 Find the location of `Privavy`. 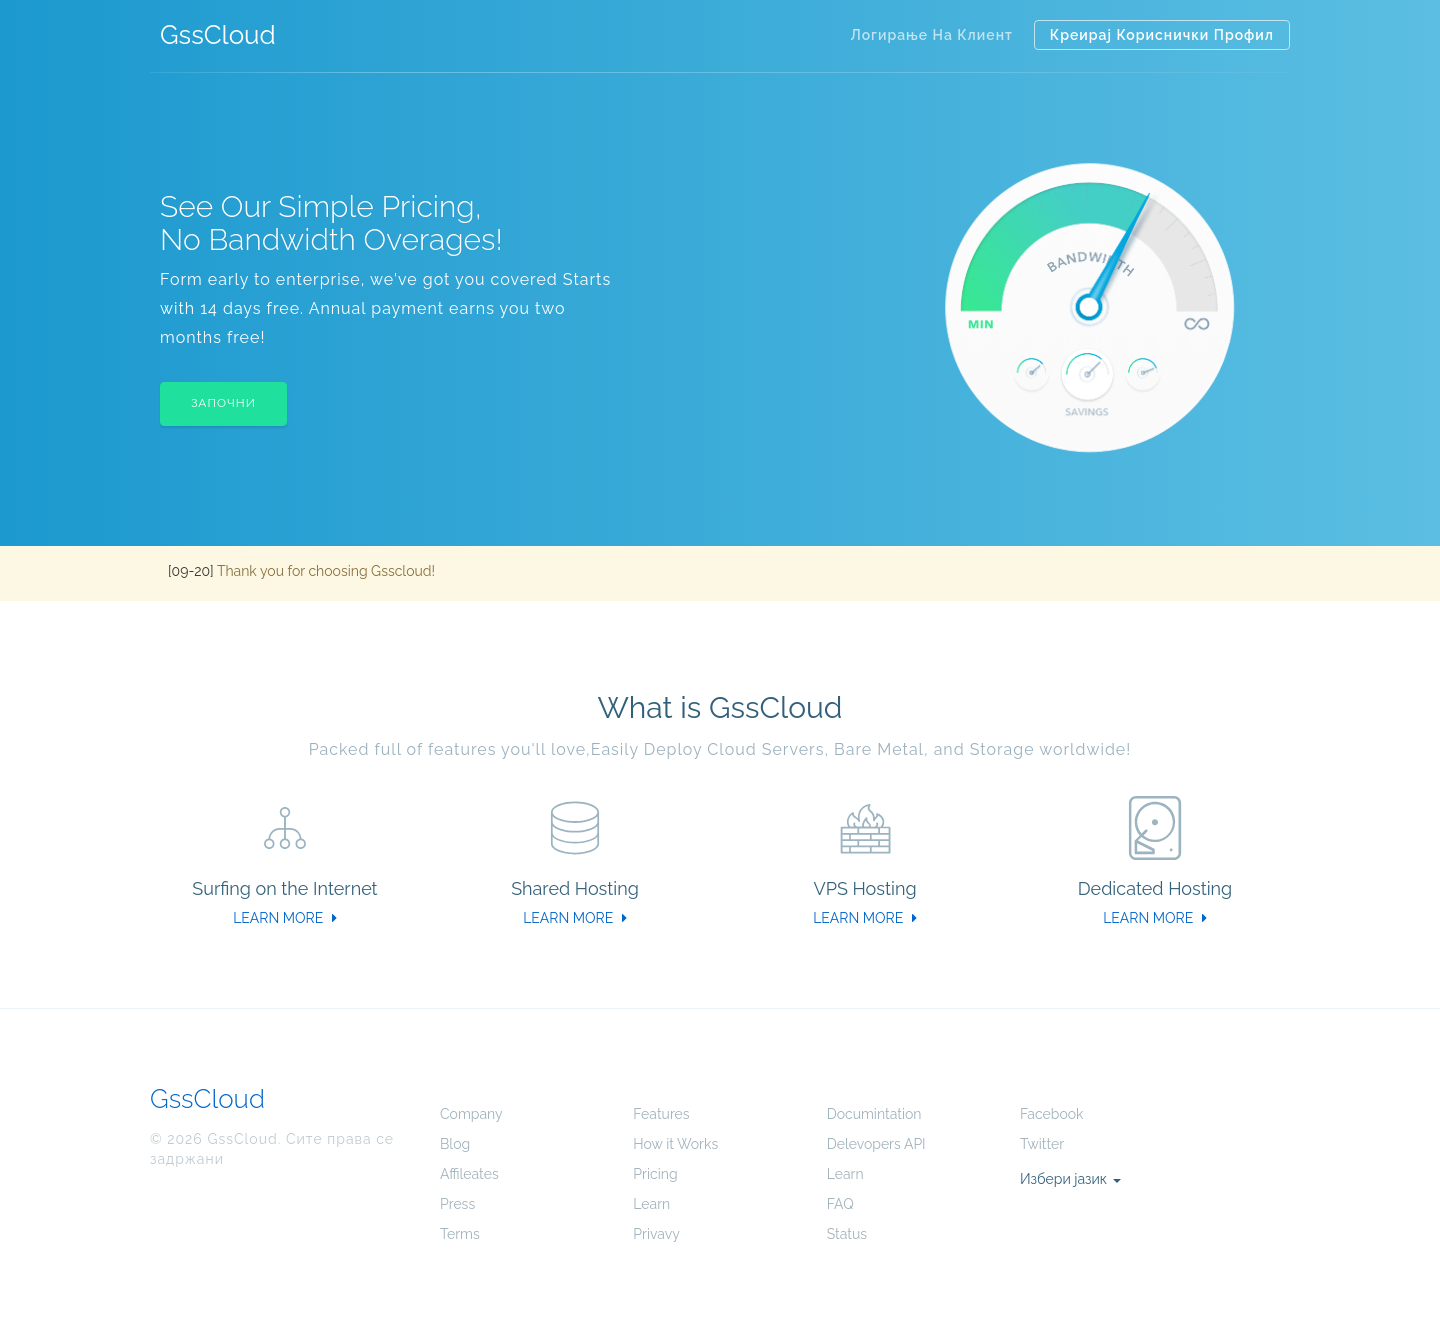

Privavy is located at coordinates (656, 1234).